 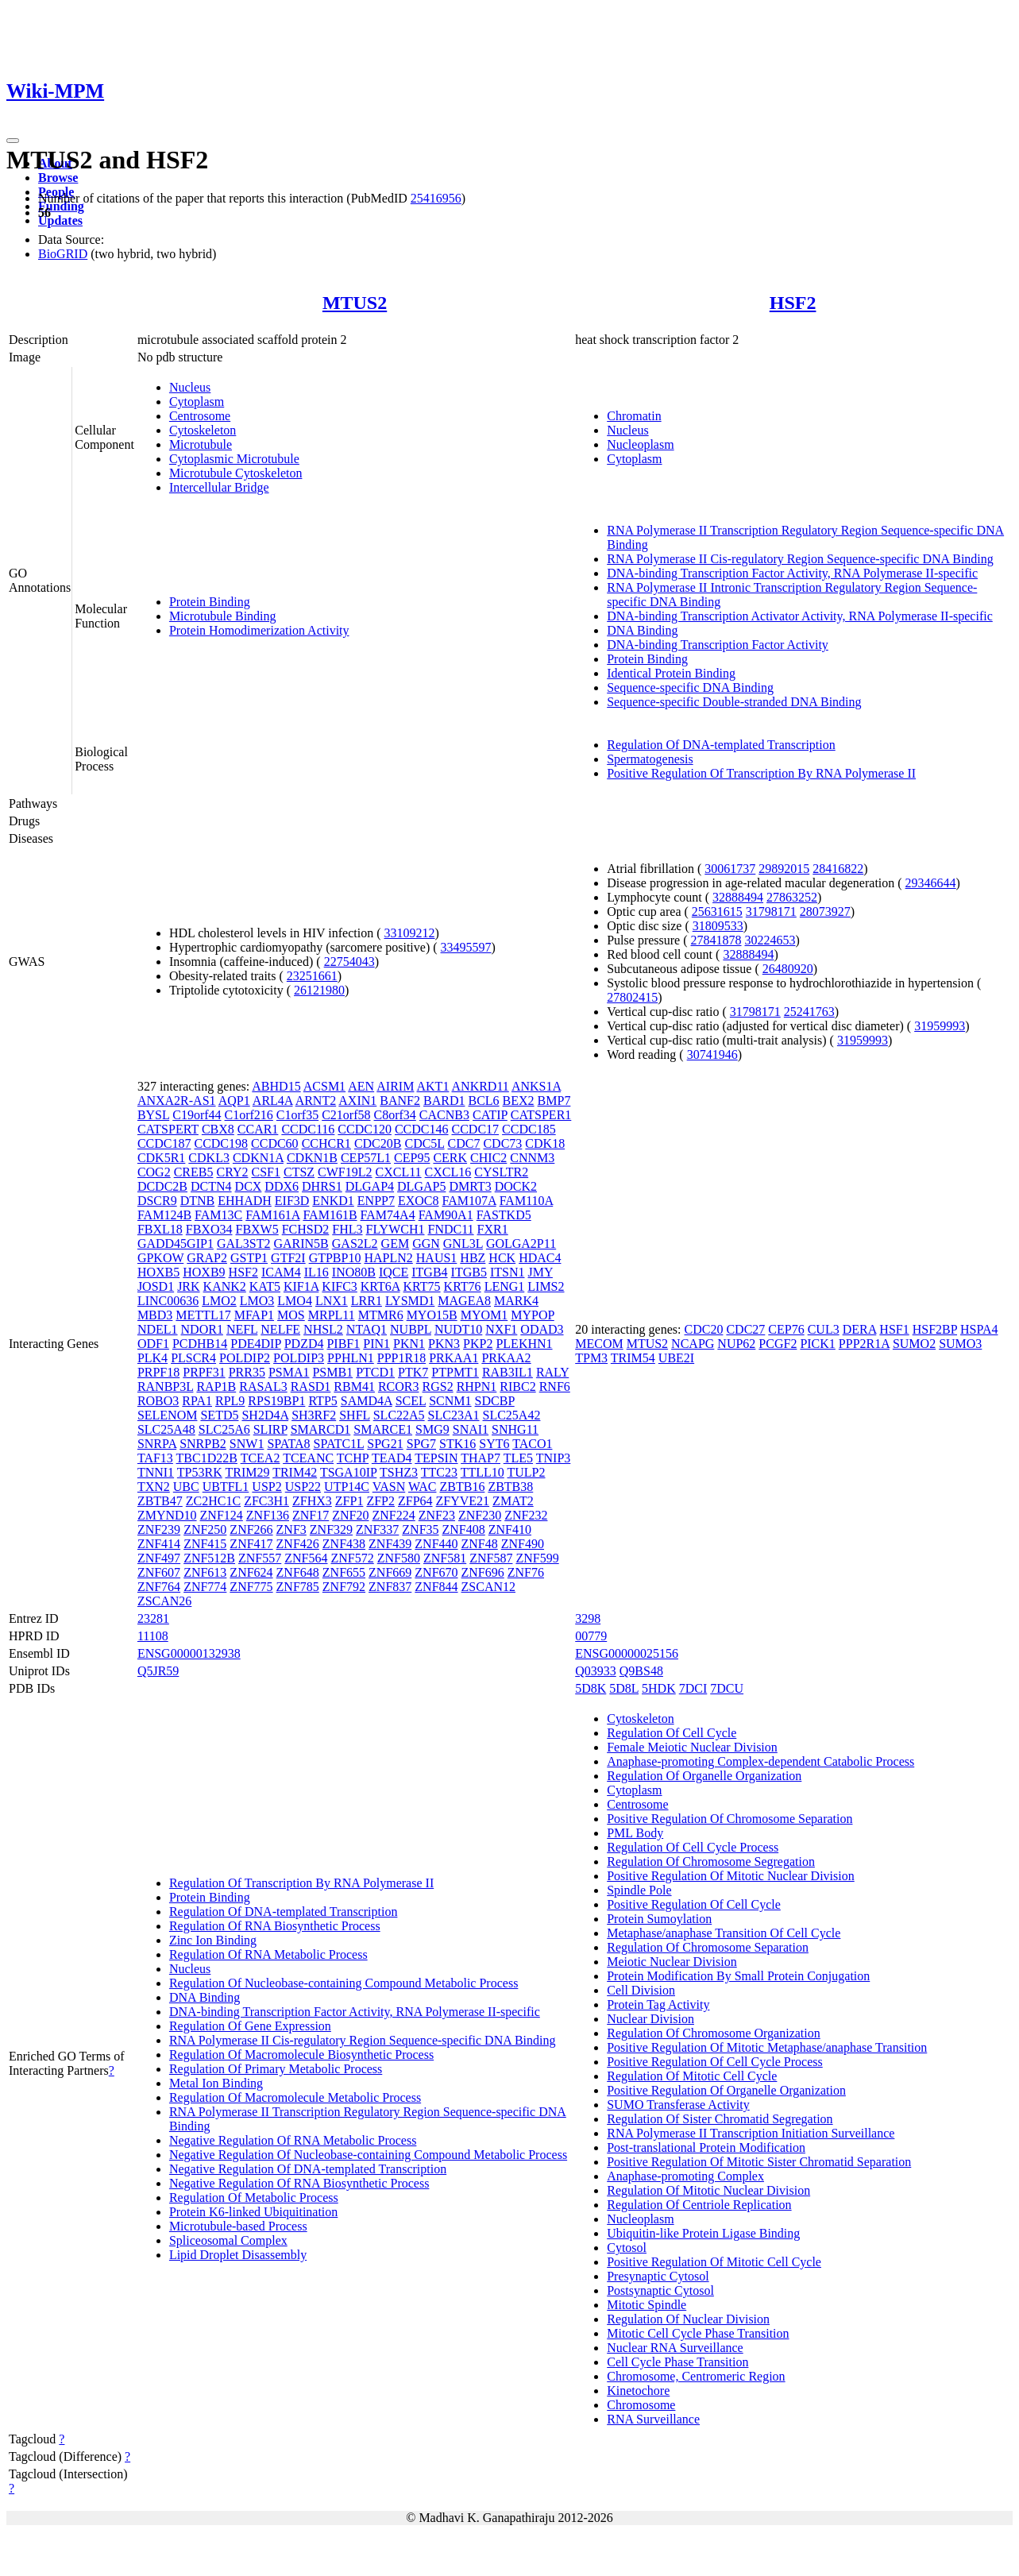 What do you see at coordinates (401, 1358) in the screenshot?
I see `PPP1R18` at bounding box center [401, 1358].